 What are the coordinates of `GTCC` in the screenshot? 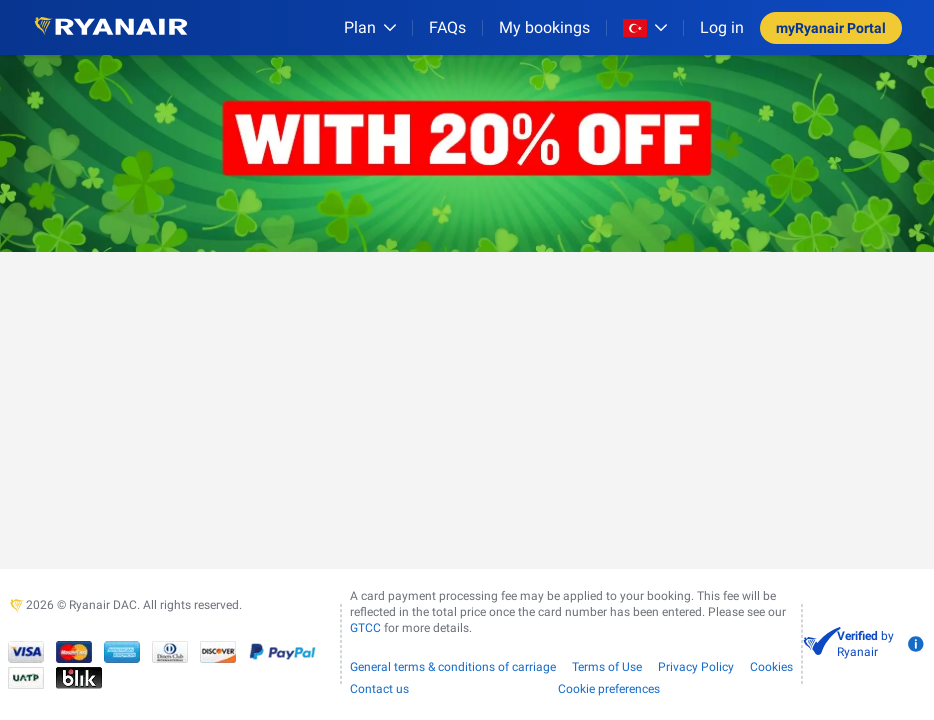 It's located at (365, 628).